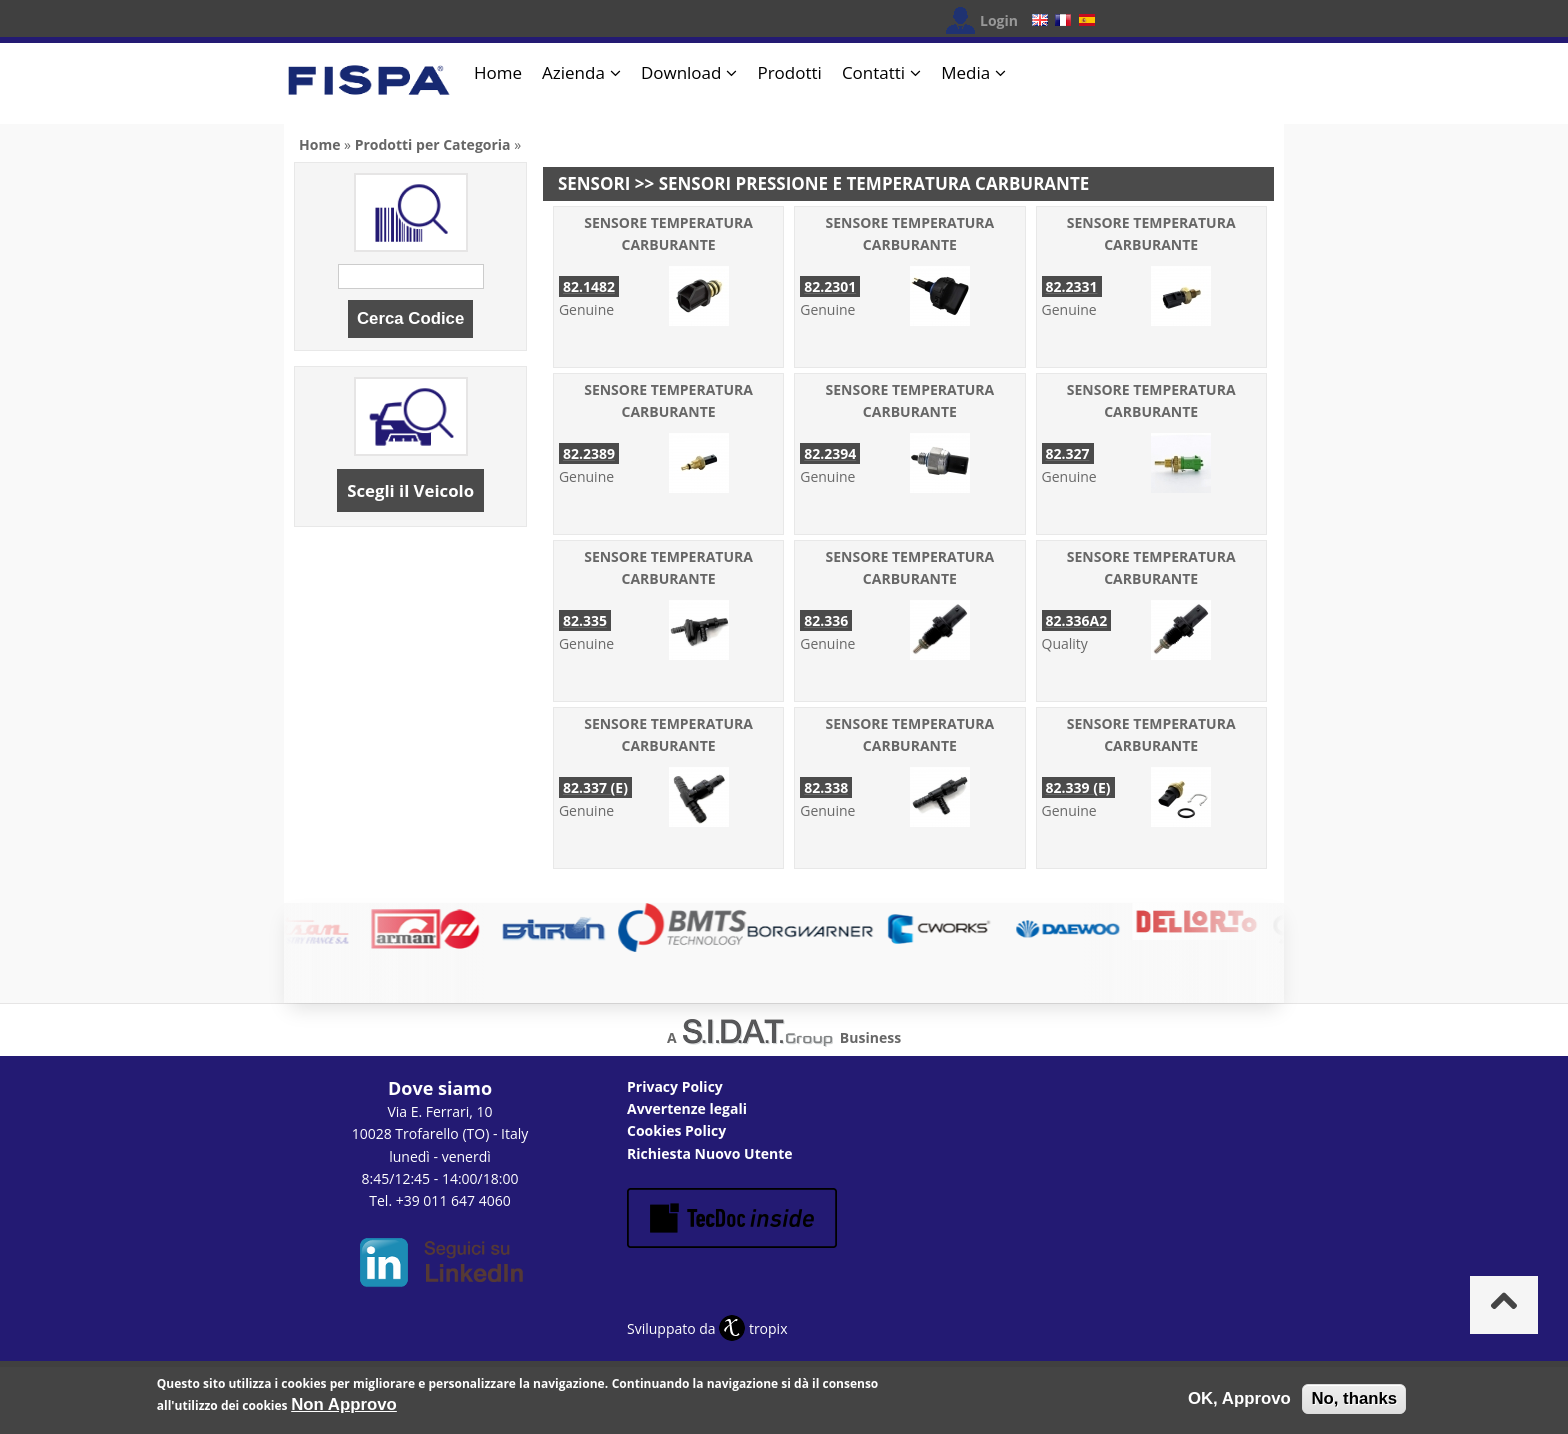  I want to click on OK, Approvo, so click(1239, 1402).